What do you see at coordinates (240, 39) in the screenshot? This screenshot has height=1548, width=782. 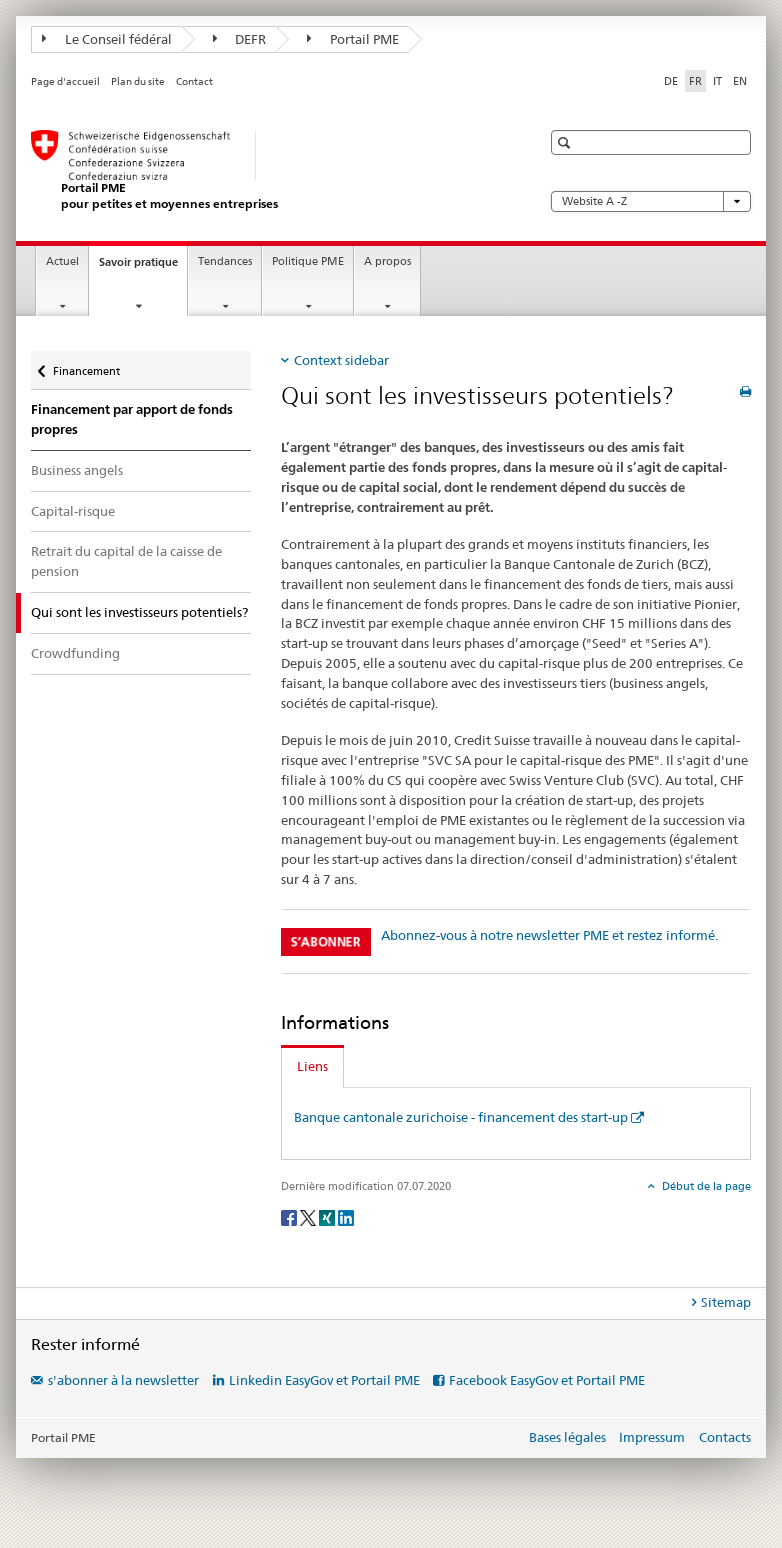 I see `DEFR` at bounding box center [240, 39].